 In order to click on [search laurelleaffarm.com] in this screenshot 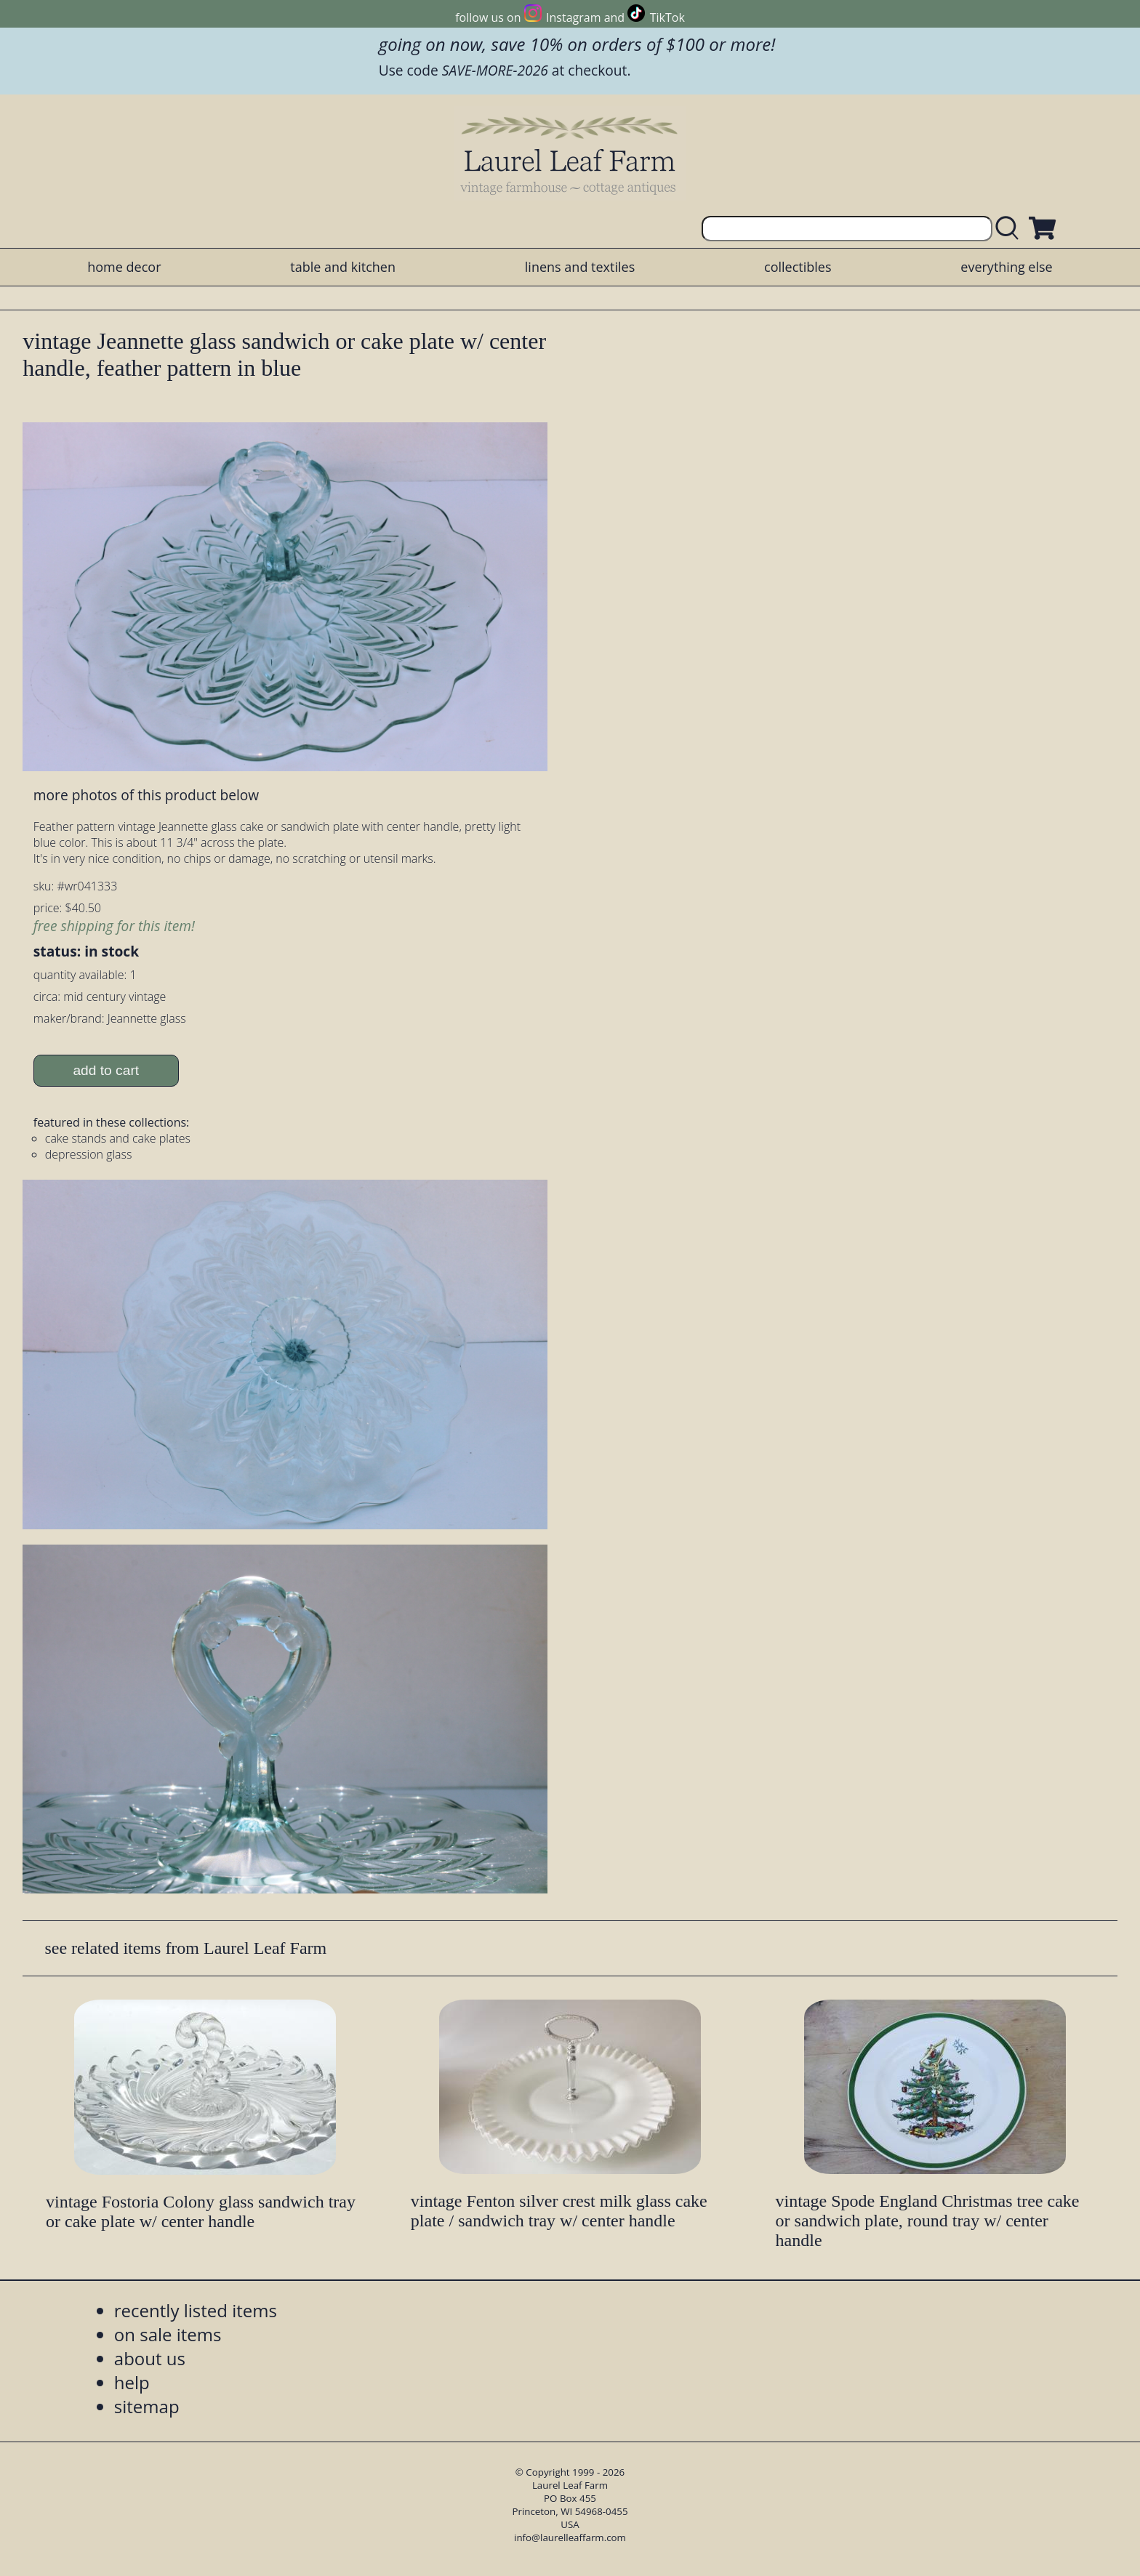, I will do `click(1010, 228)`.